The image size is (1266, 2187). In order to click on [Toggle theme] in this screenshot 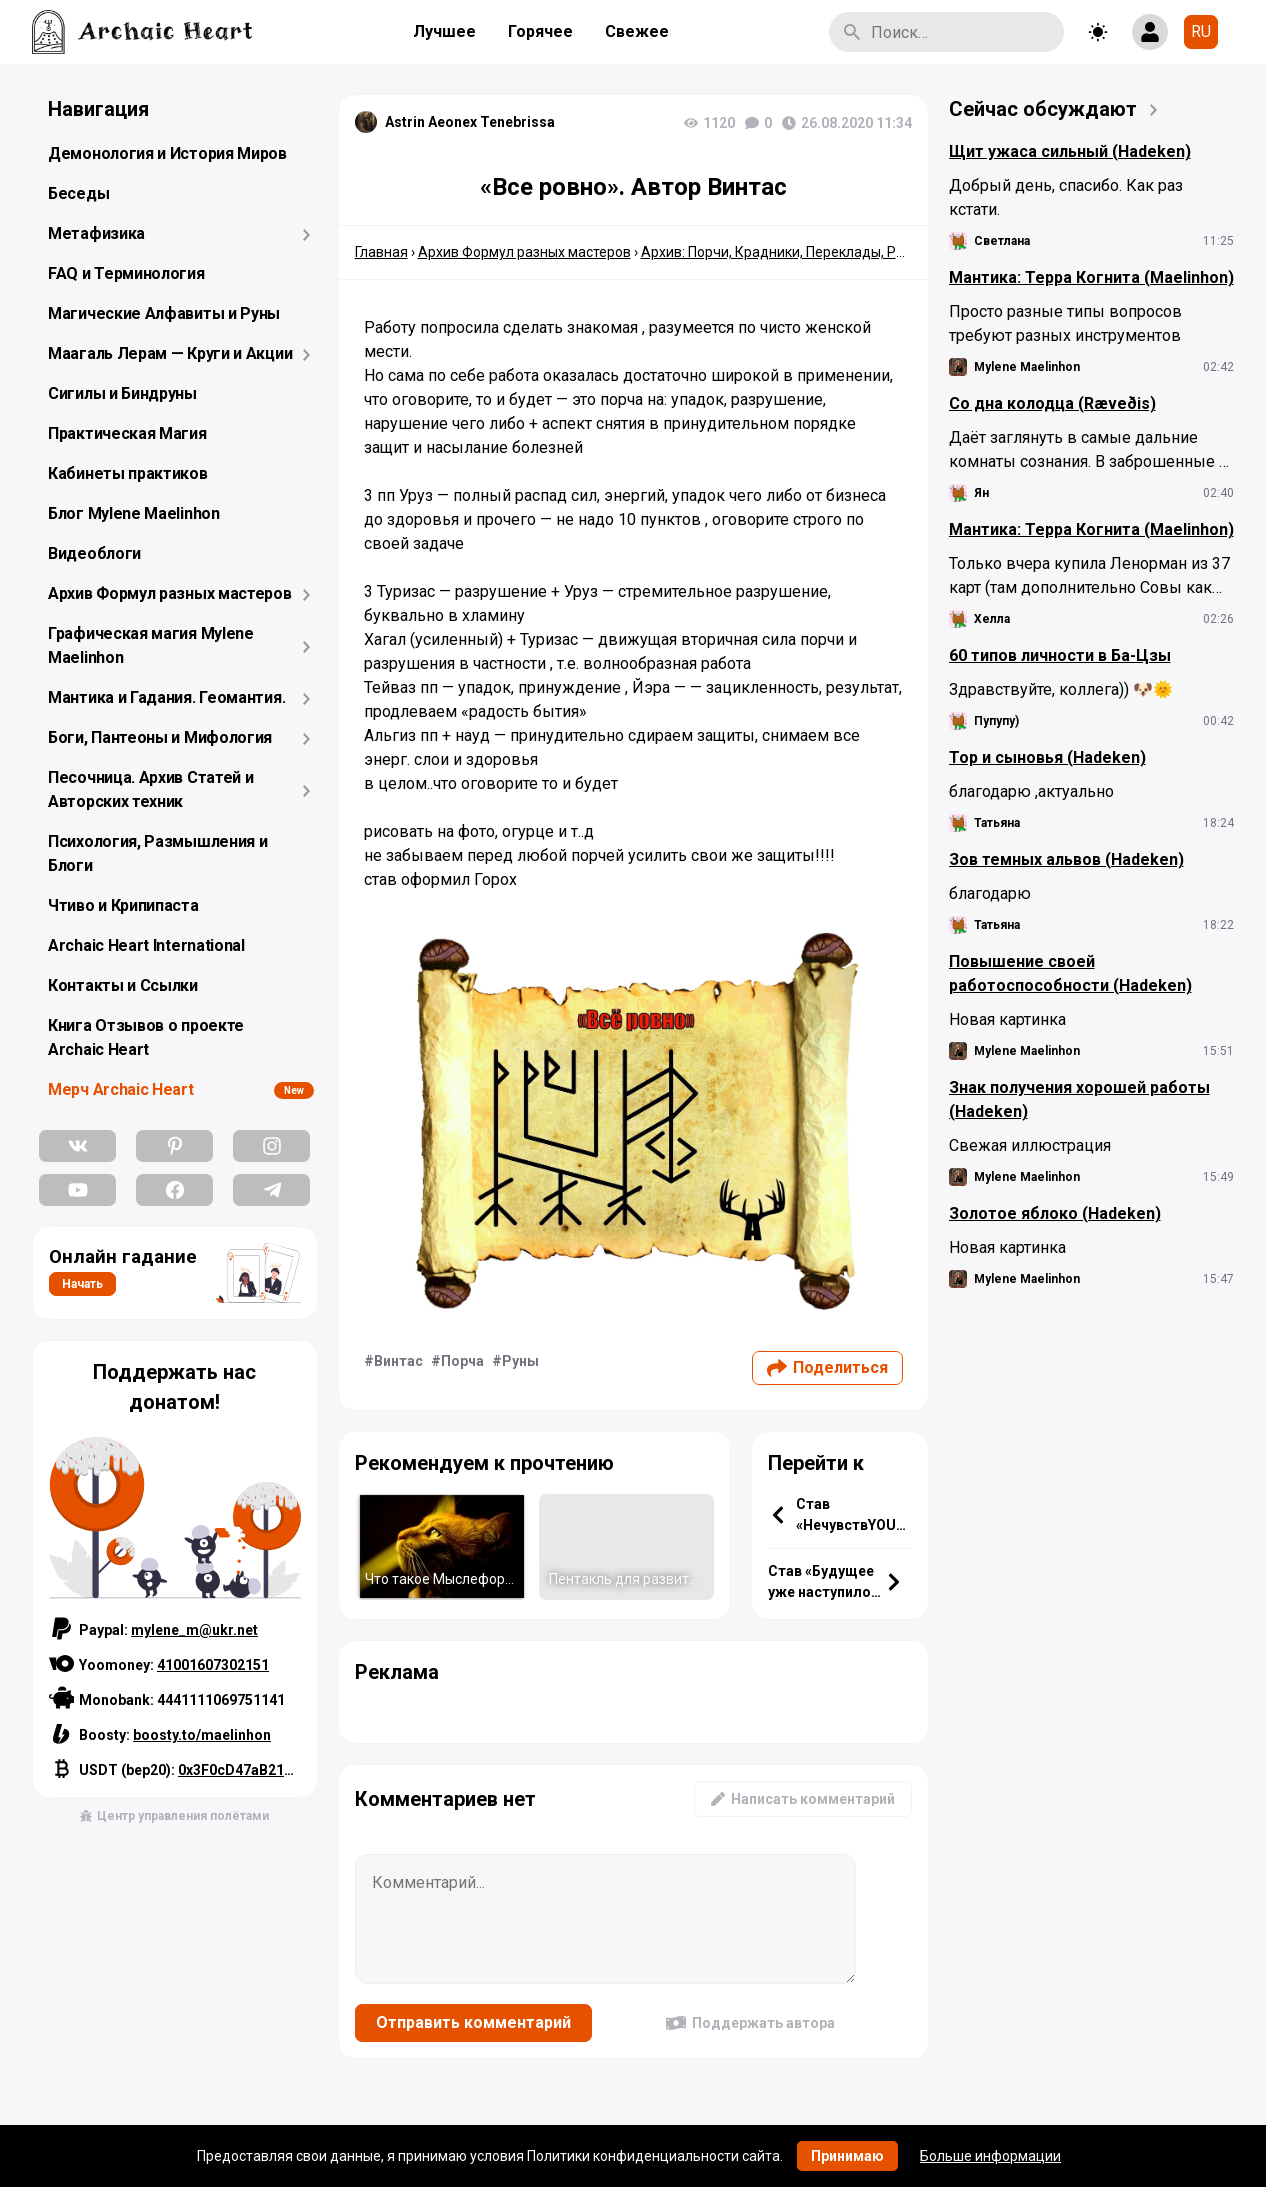, I will do `click(1098, 32)`.